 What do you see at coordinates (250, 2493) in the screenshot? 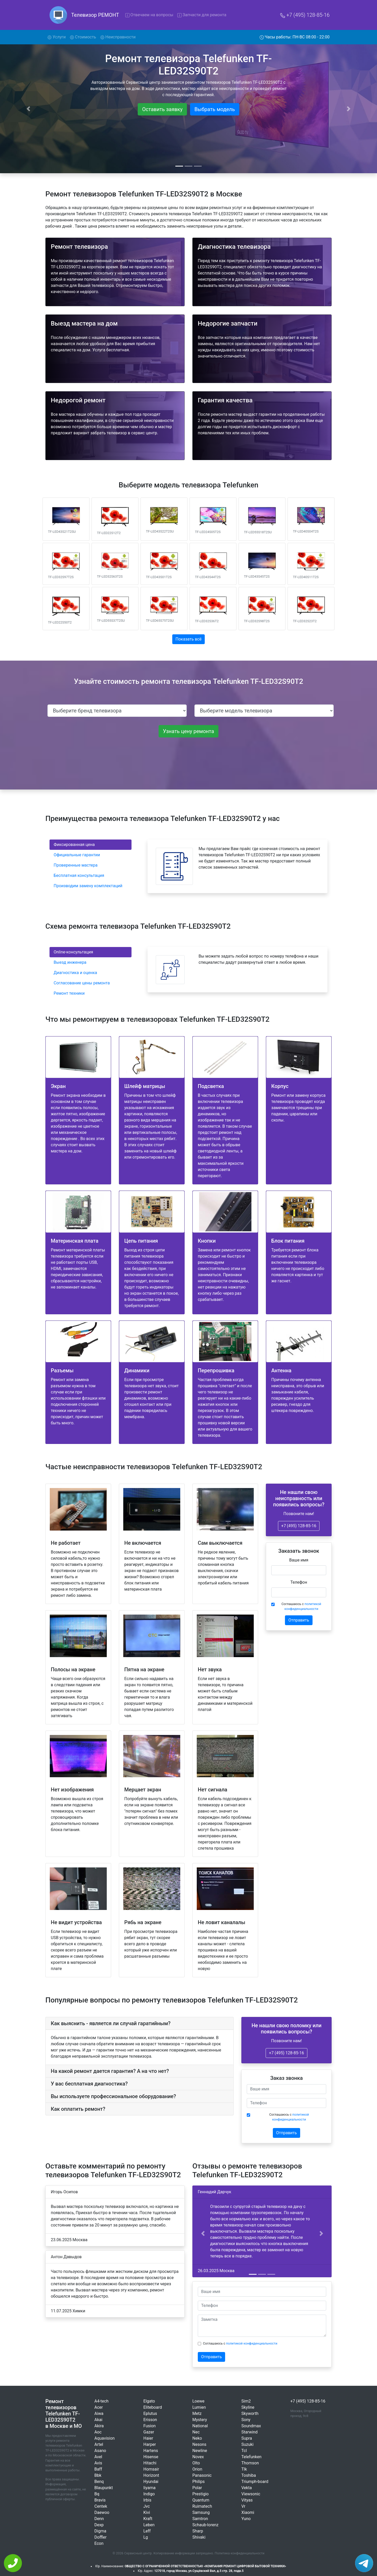
I see `Viewsonic` at bounding box center [250, 2493].